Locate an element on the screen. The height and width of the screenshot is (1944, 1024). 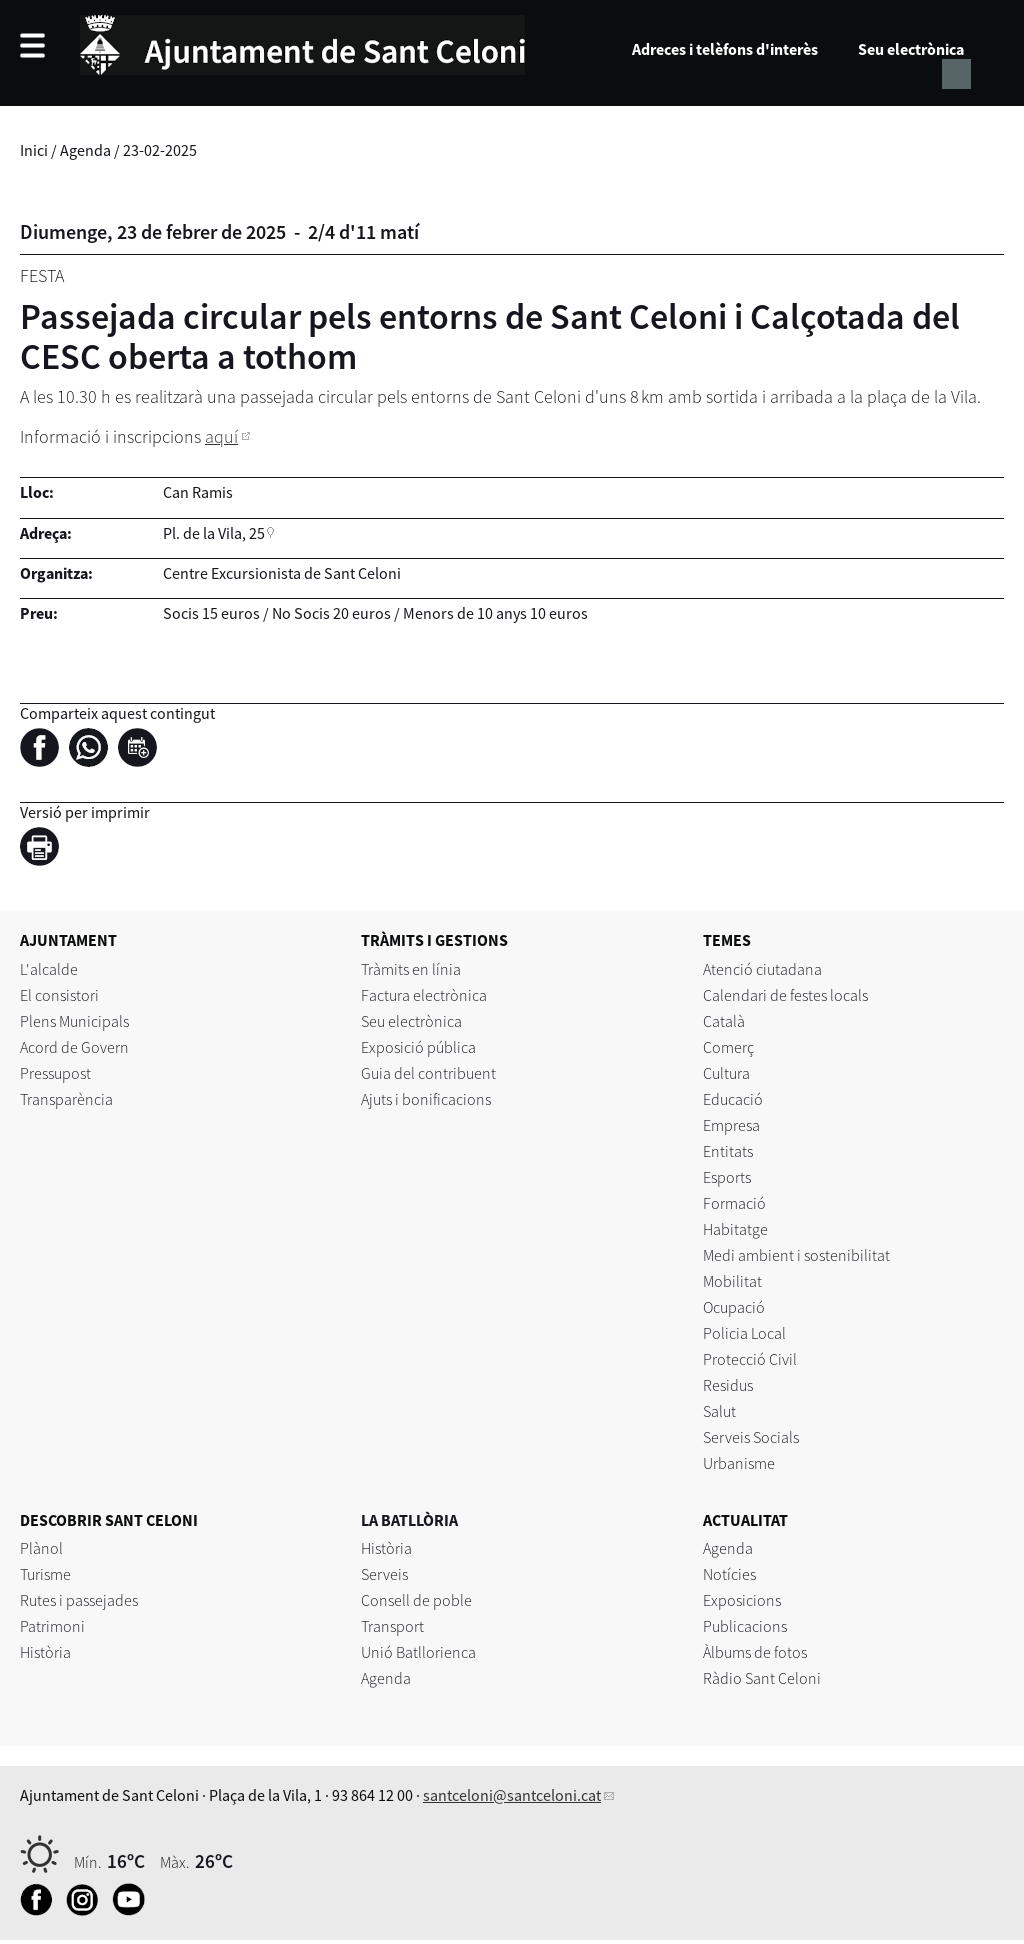
Patrimoni is located at coordinates (52, 1626).